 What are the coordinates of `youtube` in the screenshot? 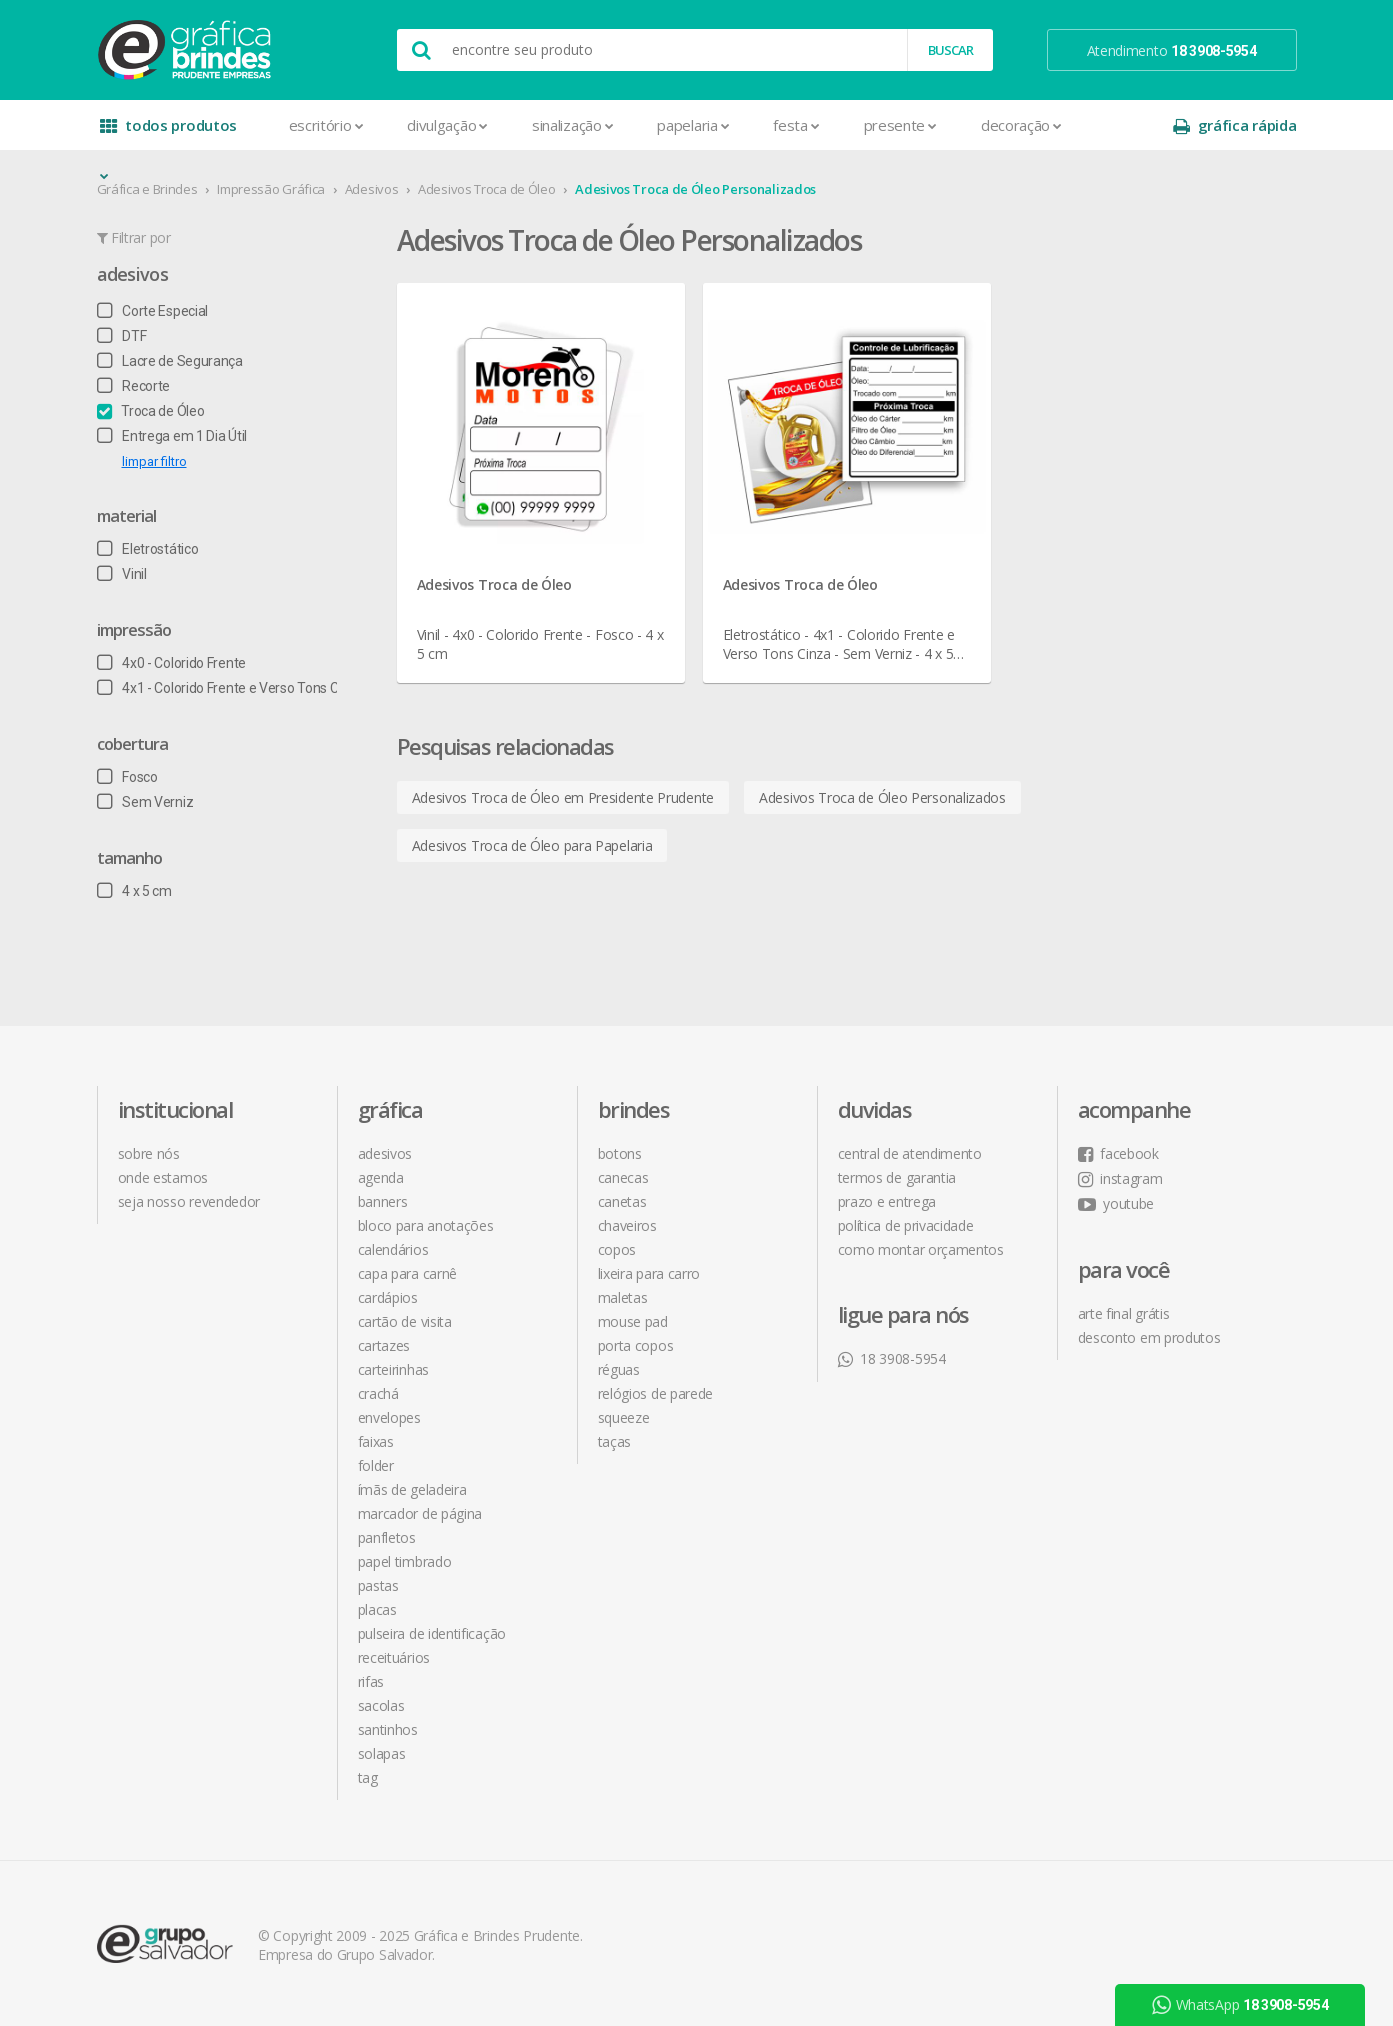 It's located at (1116, 1203).